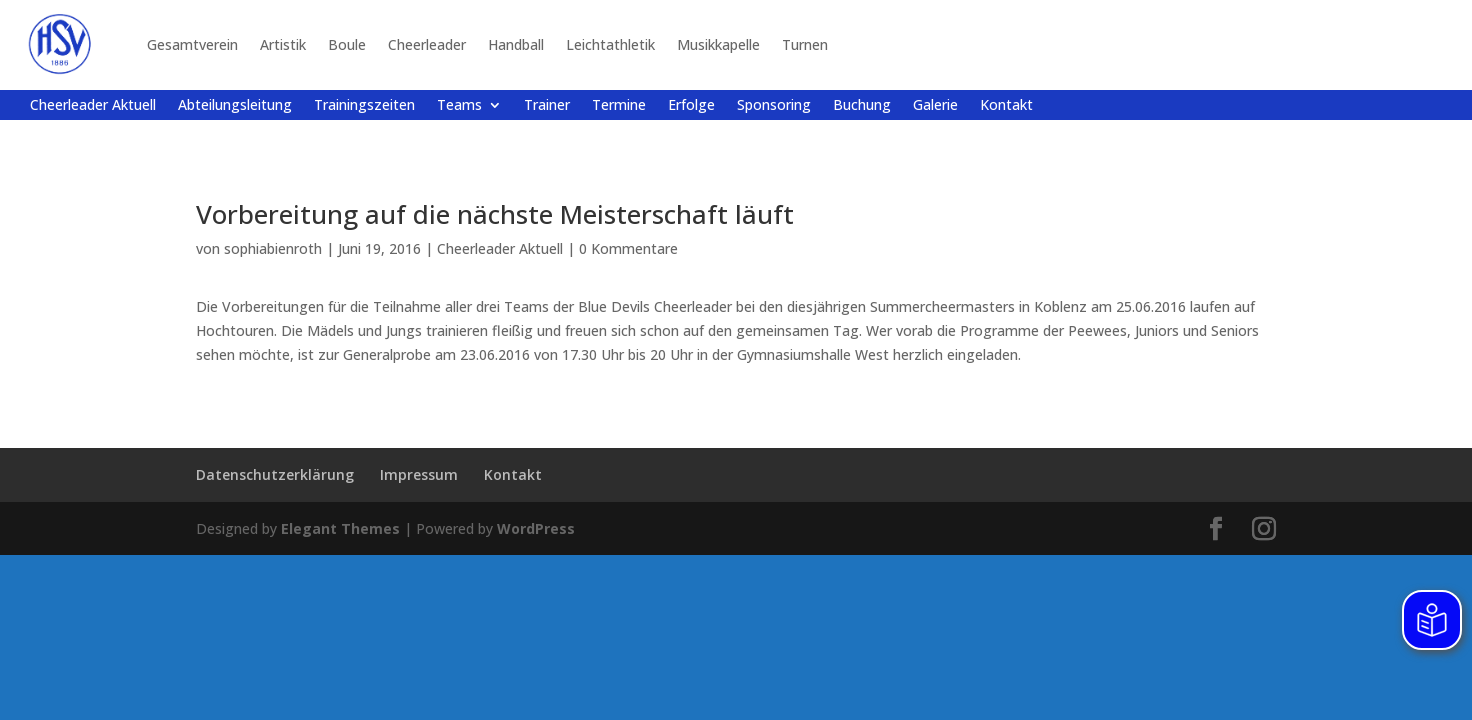 The image size is (1472, 720). I want to click on Termine, so click(619, 106).